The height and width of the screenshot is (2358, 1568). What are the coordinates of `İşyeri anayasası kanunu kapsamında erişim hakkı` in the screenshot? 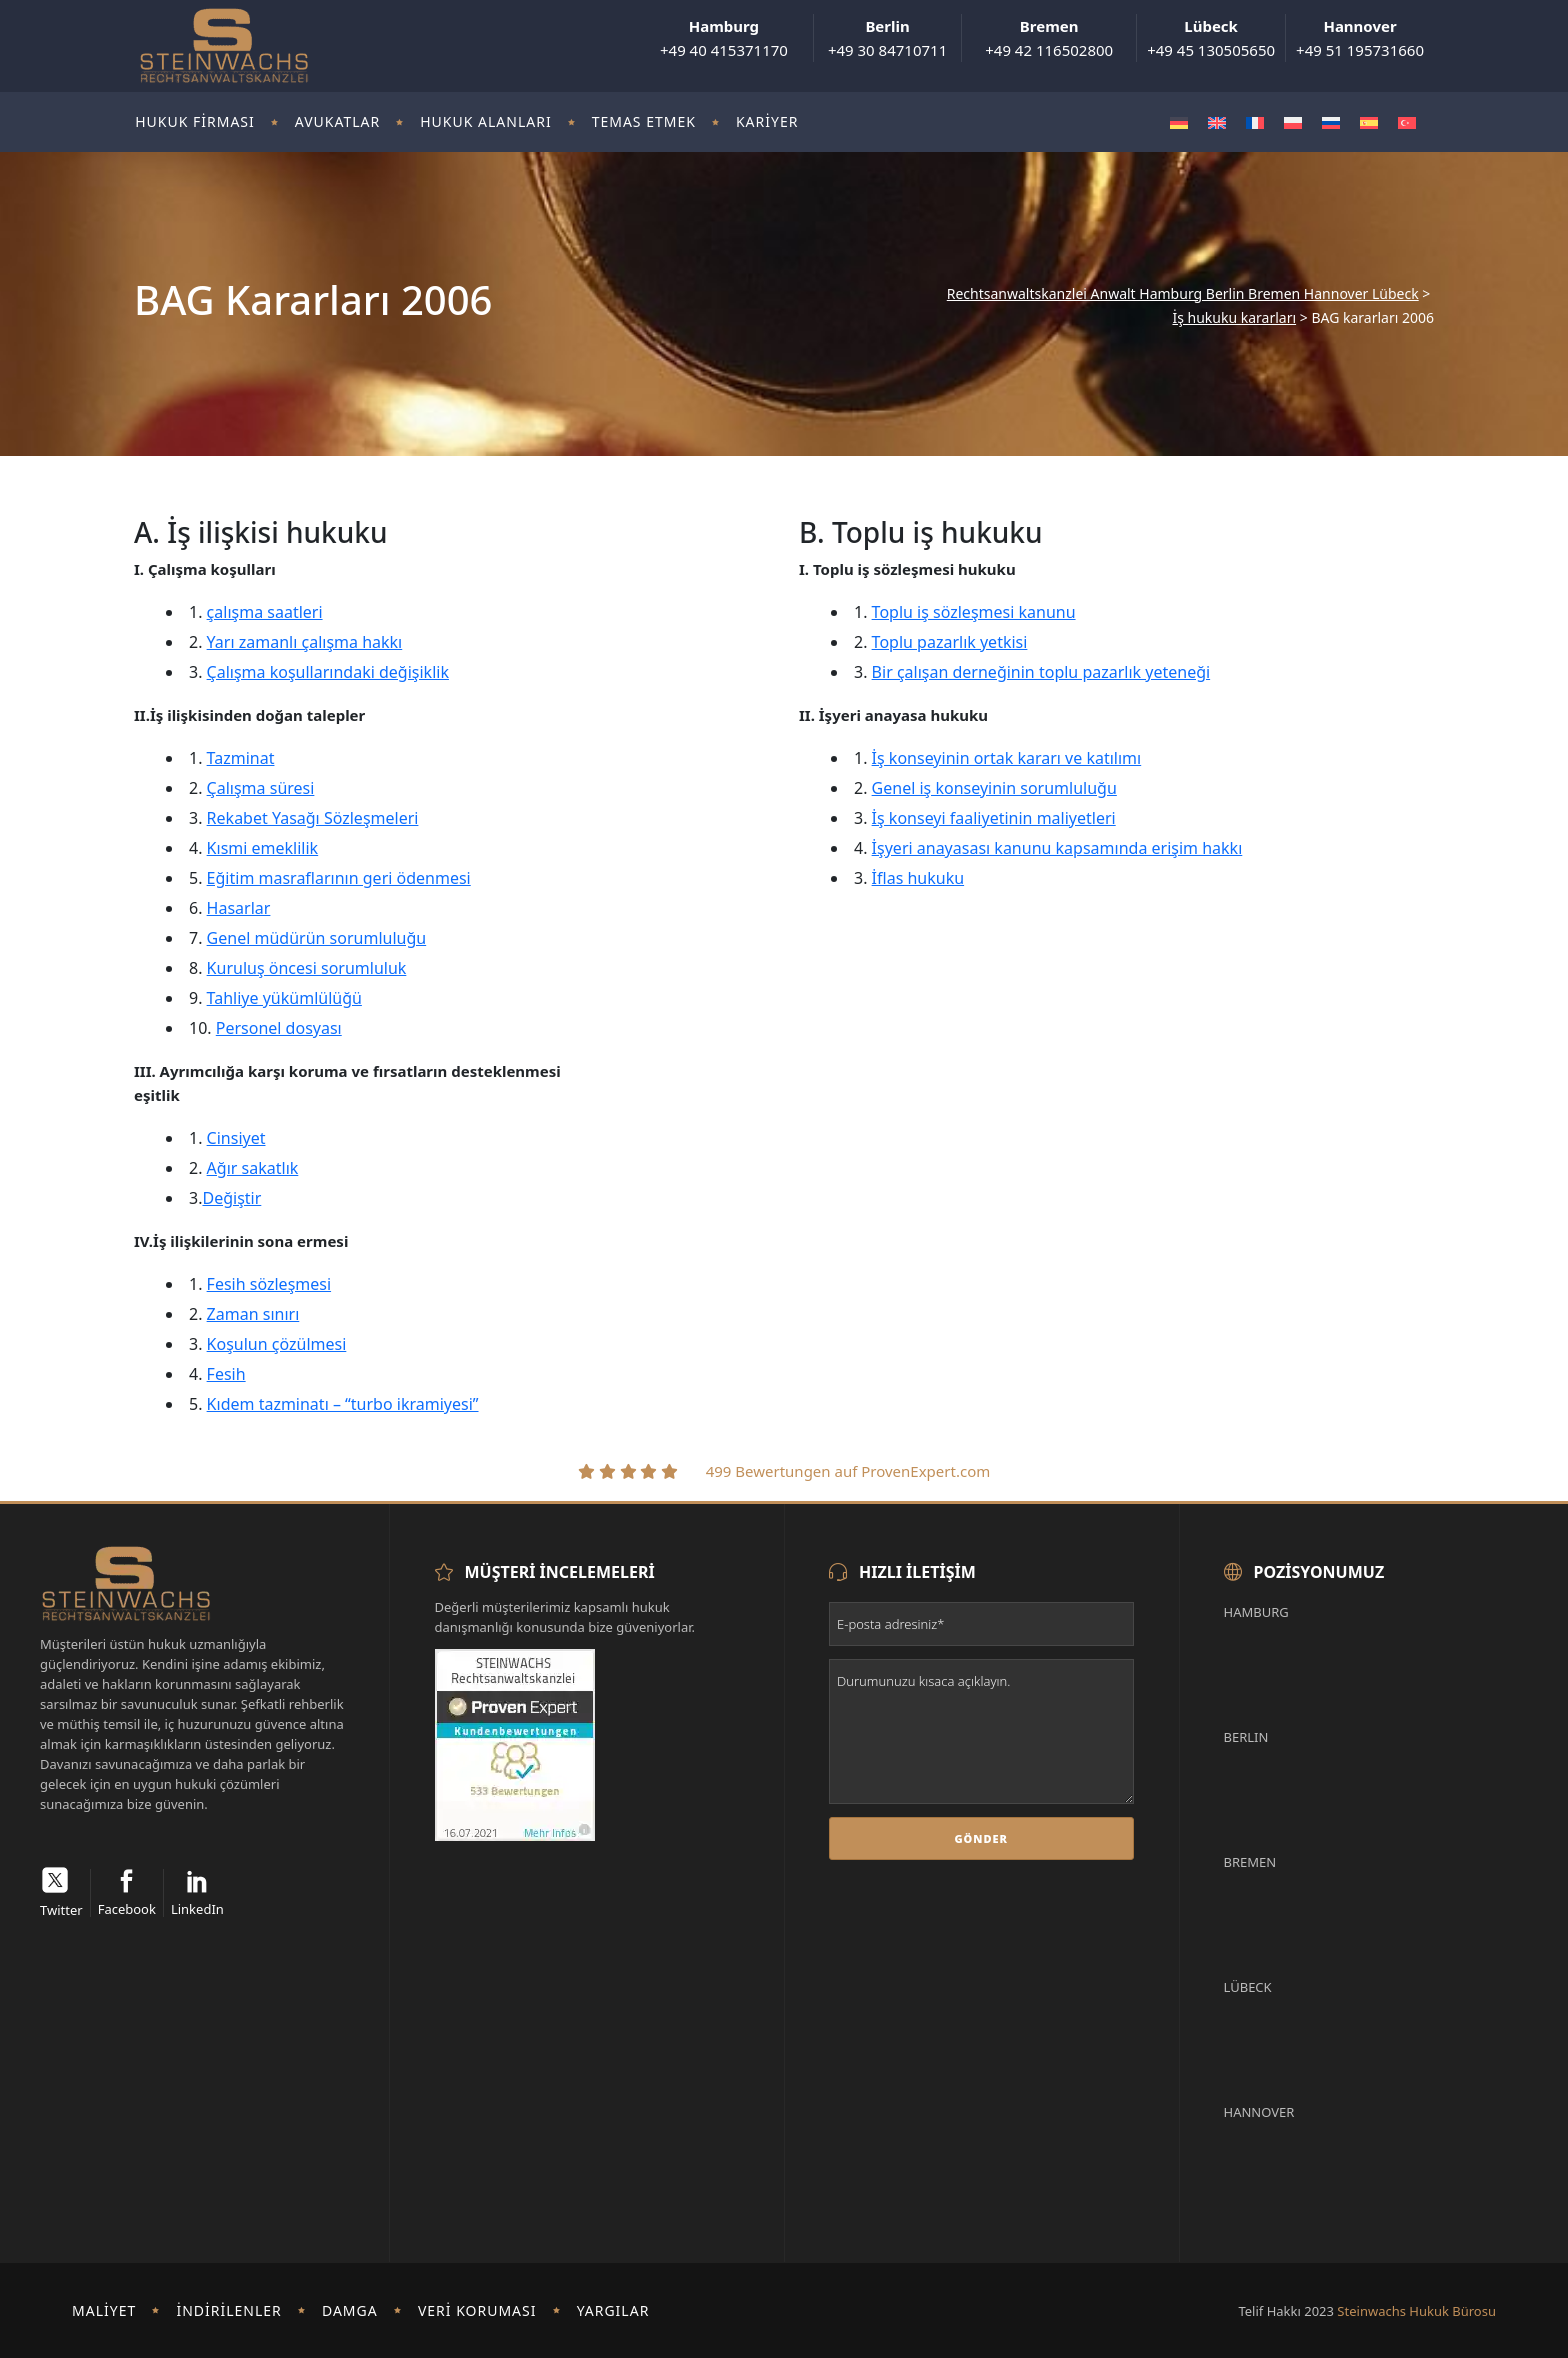 It's located at (1057, 848).